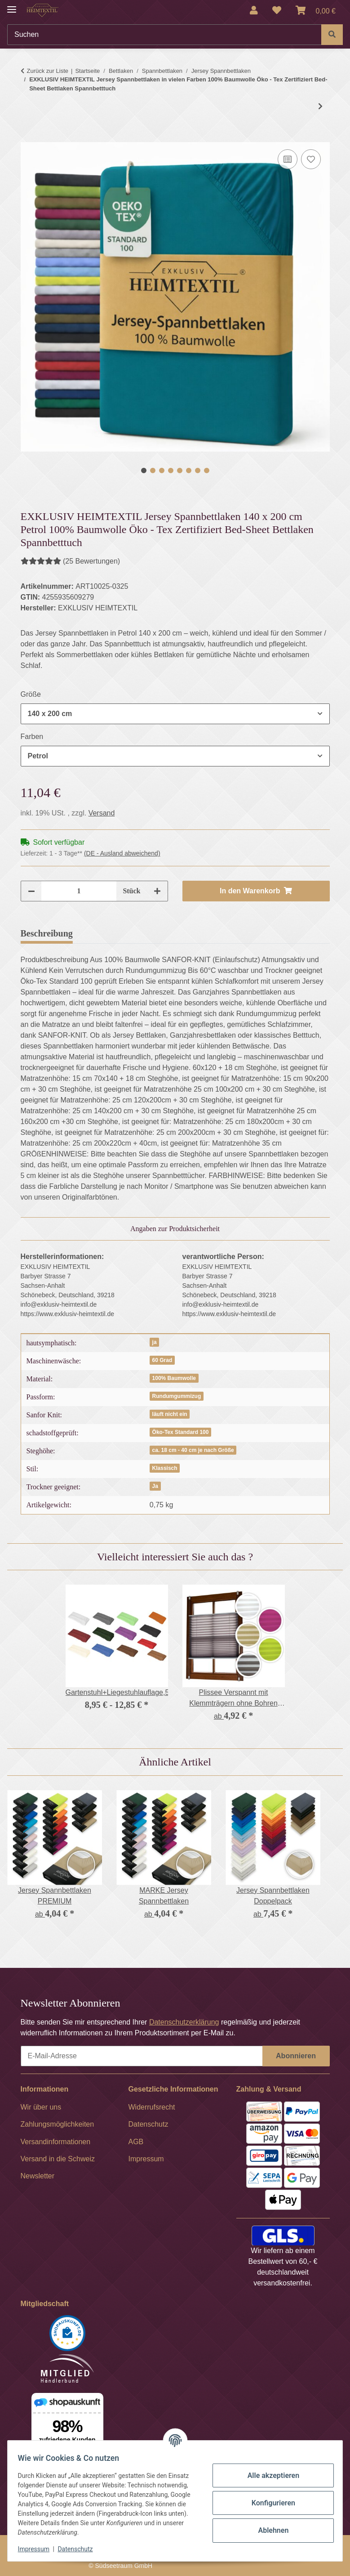 The height and width of the screenshot is (2576, 350). What do you see at coordinates (112, 933) in the screenshot?
I see `Bewertungen [tab]` at bounding box center [112, 933].